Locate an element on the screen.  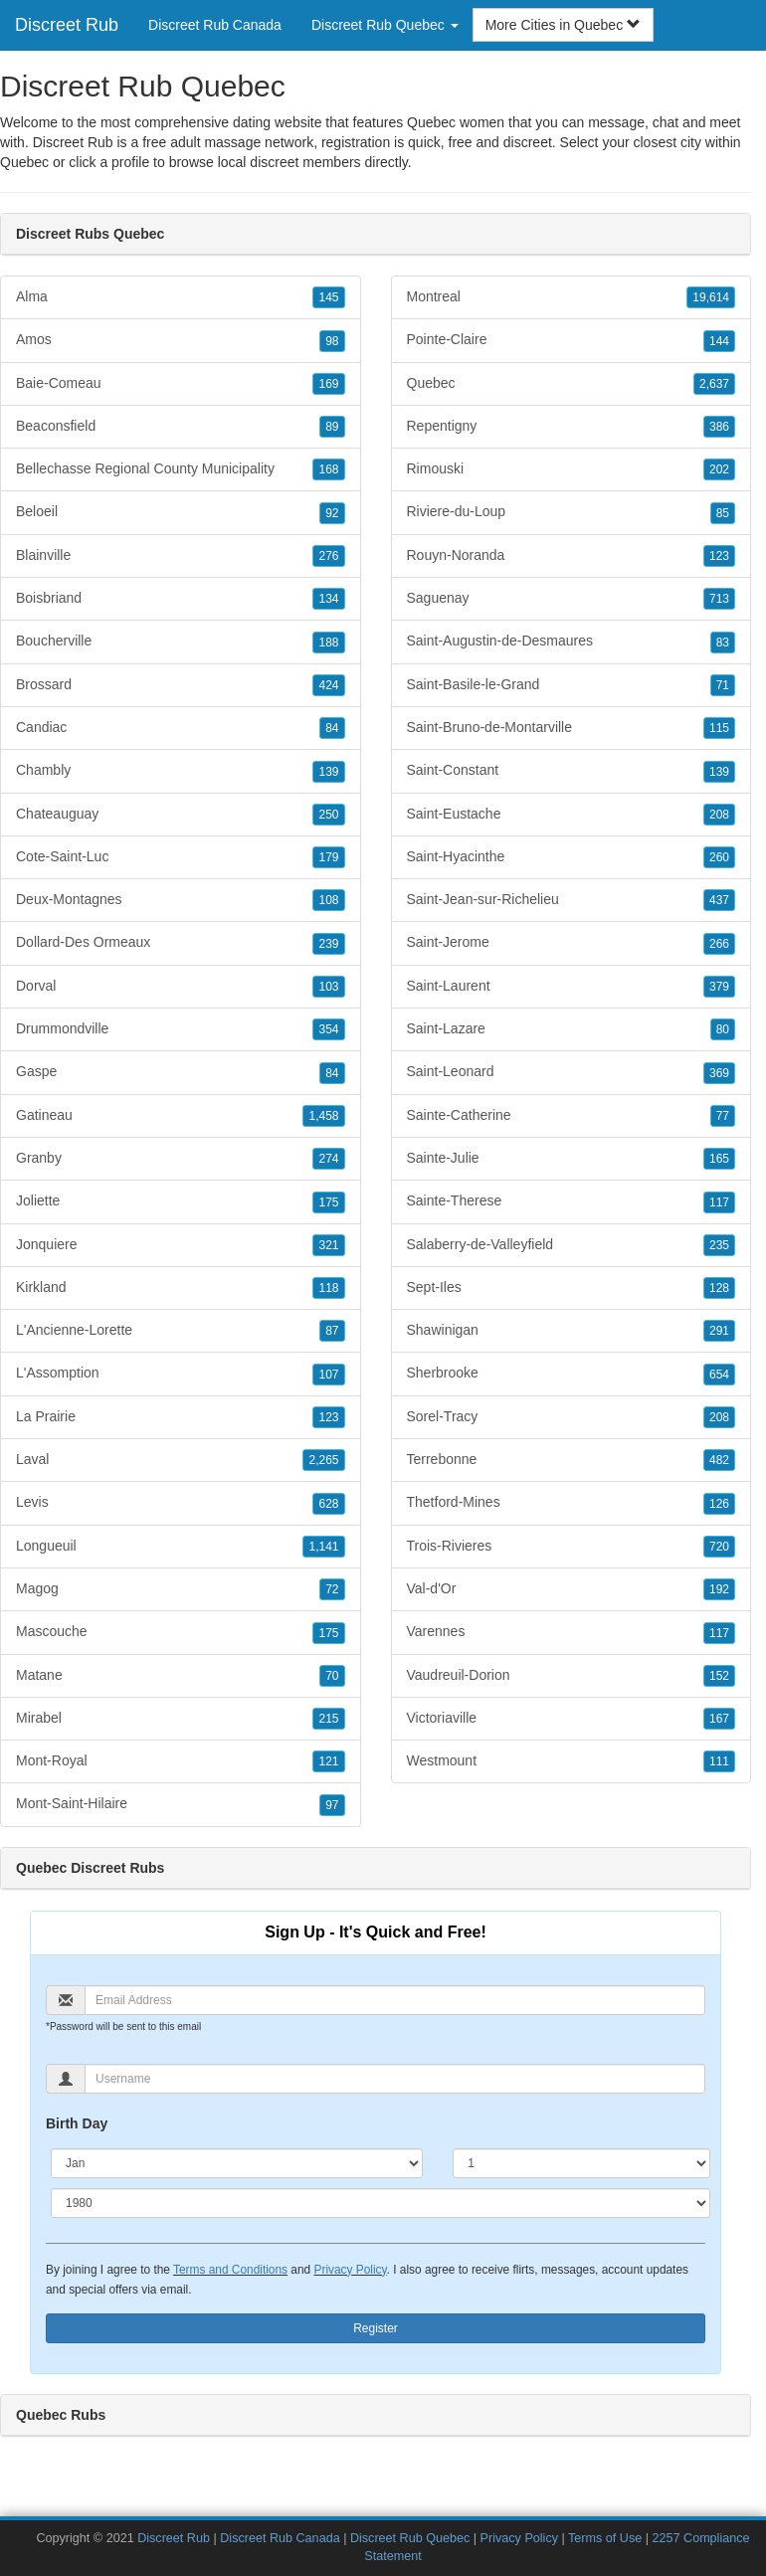
89 is located at coordinates (331, 427).